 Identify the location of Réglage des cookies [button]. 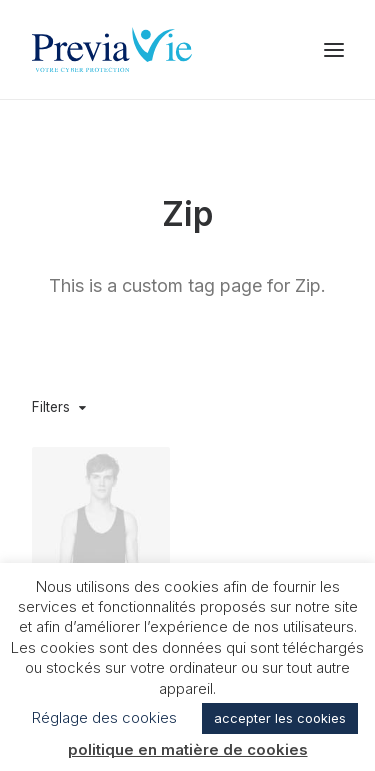
(104, 717).